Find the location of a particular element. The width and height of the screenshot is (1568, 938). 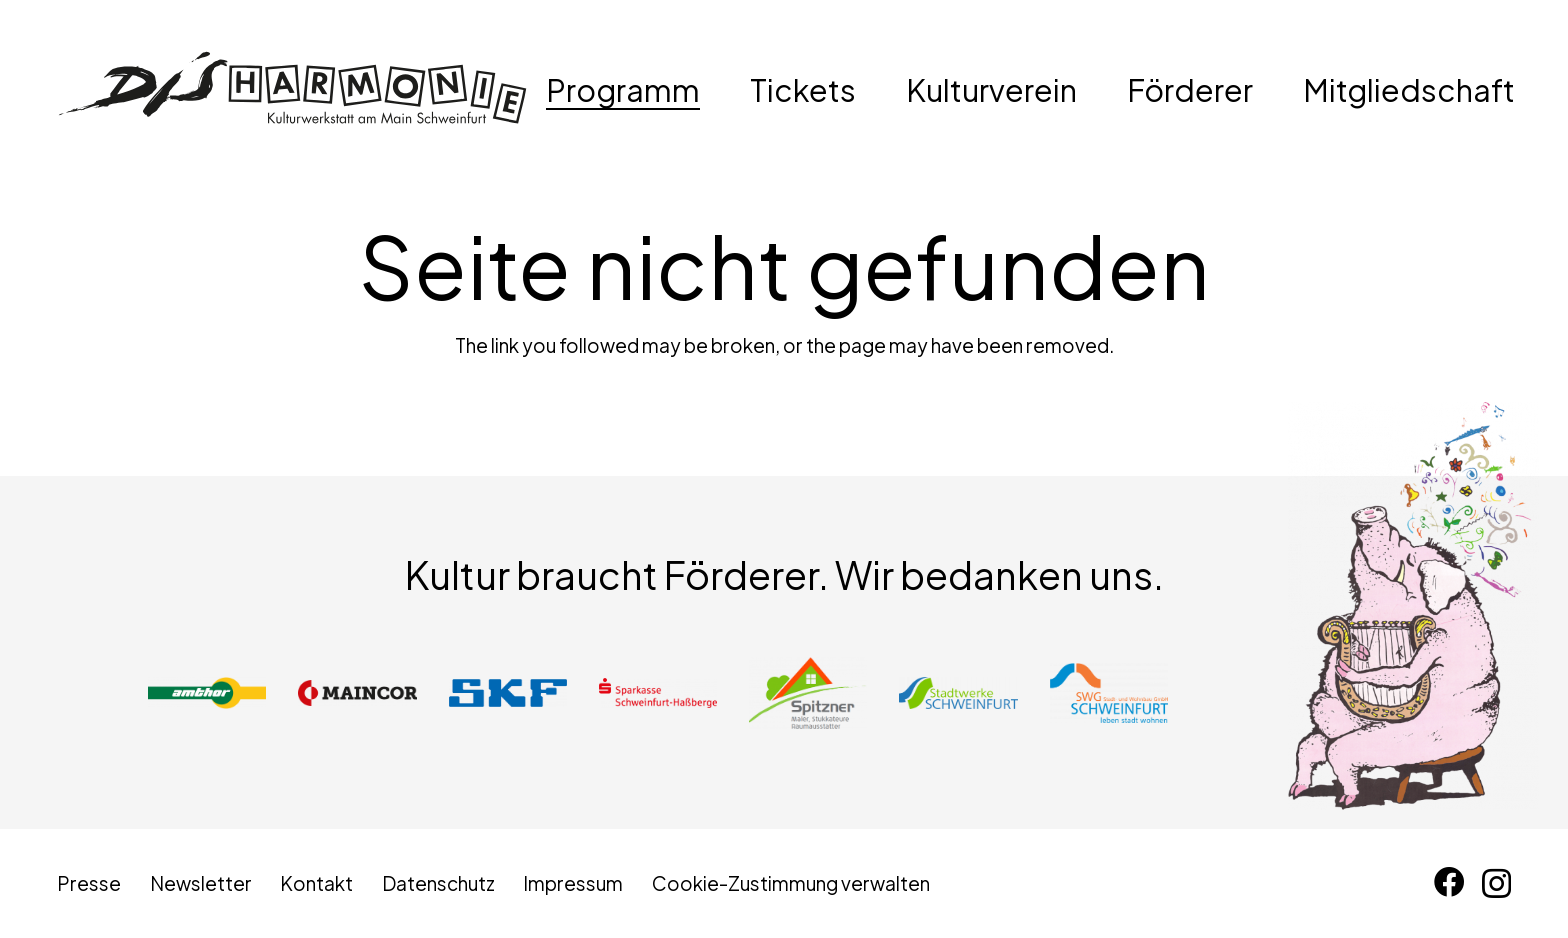

Kontakt is located at coordinates (316, 883).